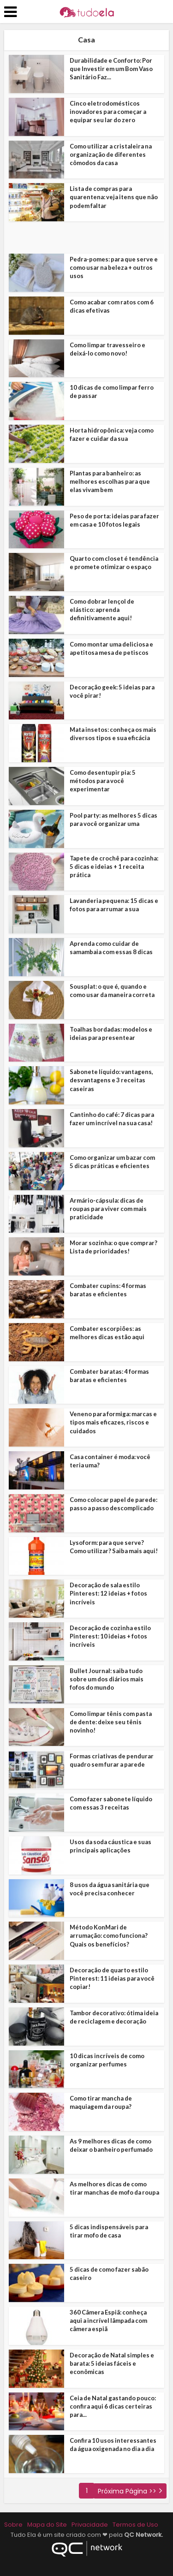 The height and width of the screenshot is (2576, 173). I want to click on Durabilidade e Conforto: Por que Investir em um Bom Vaso Sanitário Faz..., so click(111, 69).